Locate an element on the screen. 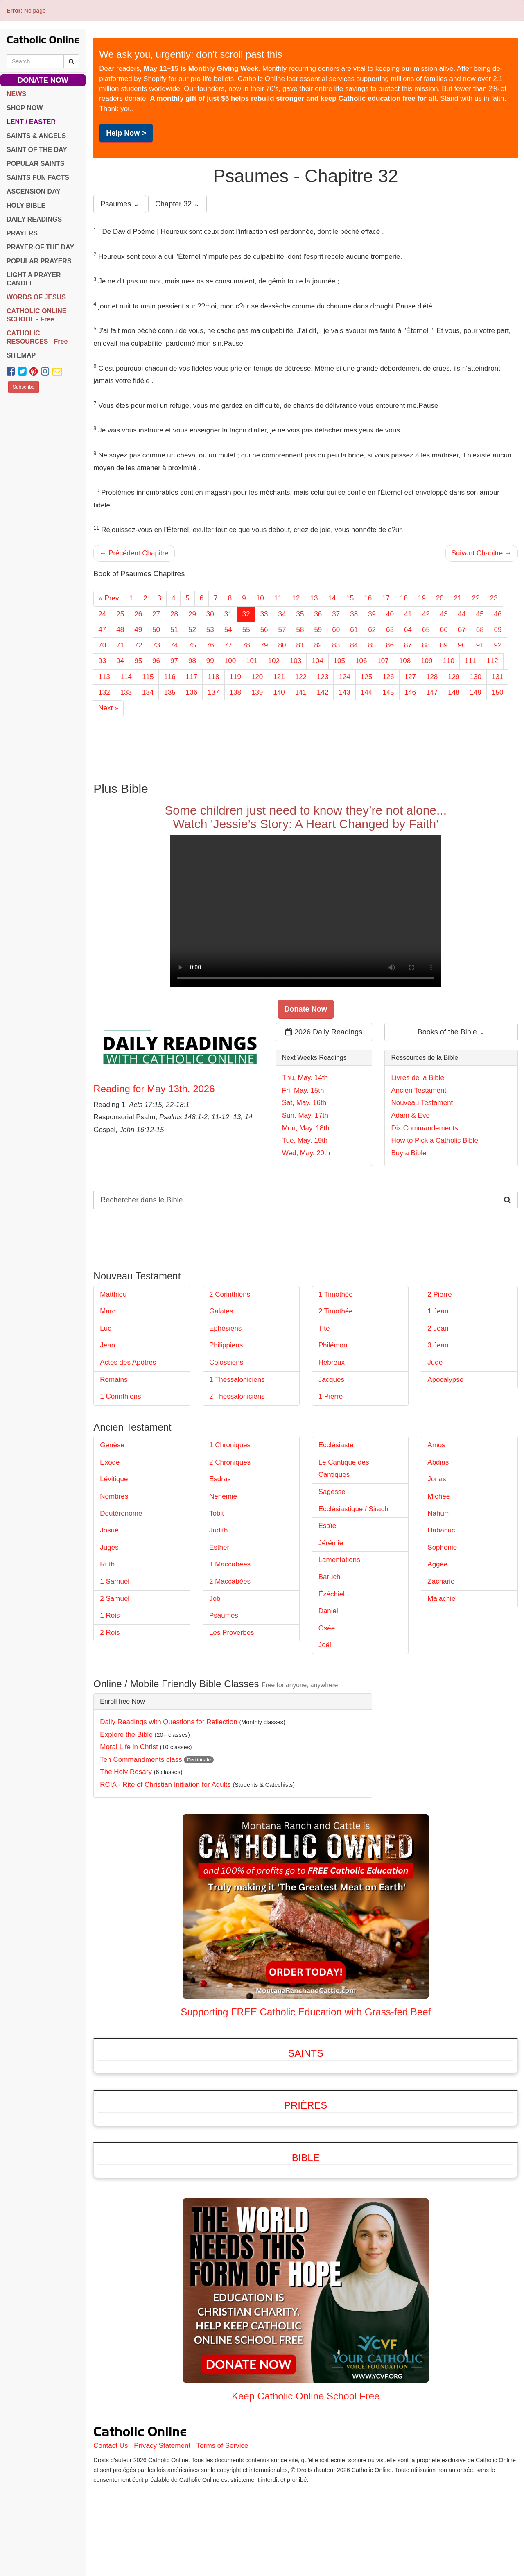  1 Jean is located at coordinates (437, 1311).